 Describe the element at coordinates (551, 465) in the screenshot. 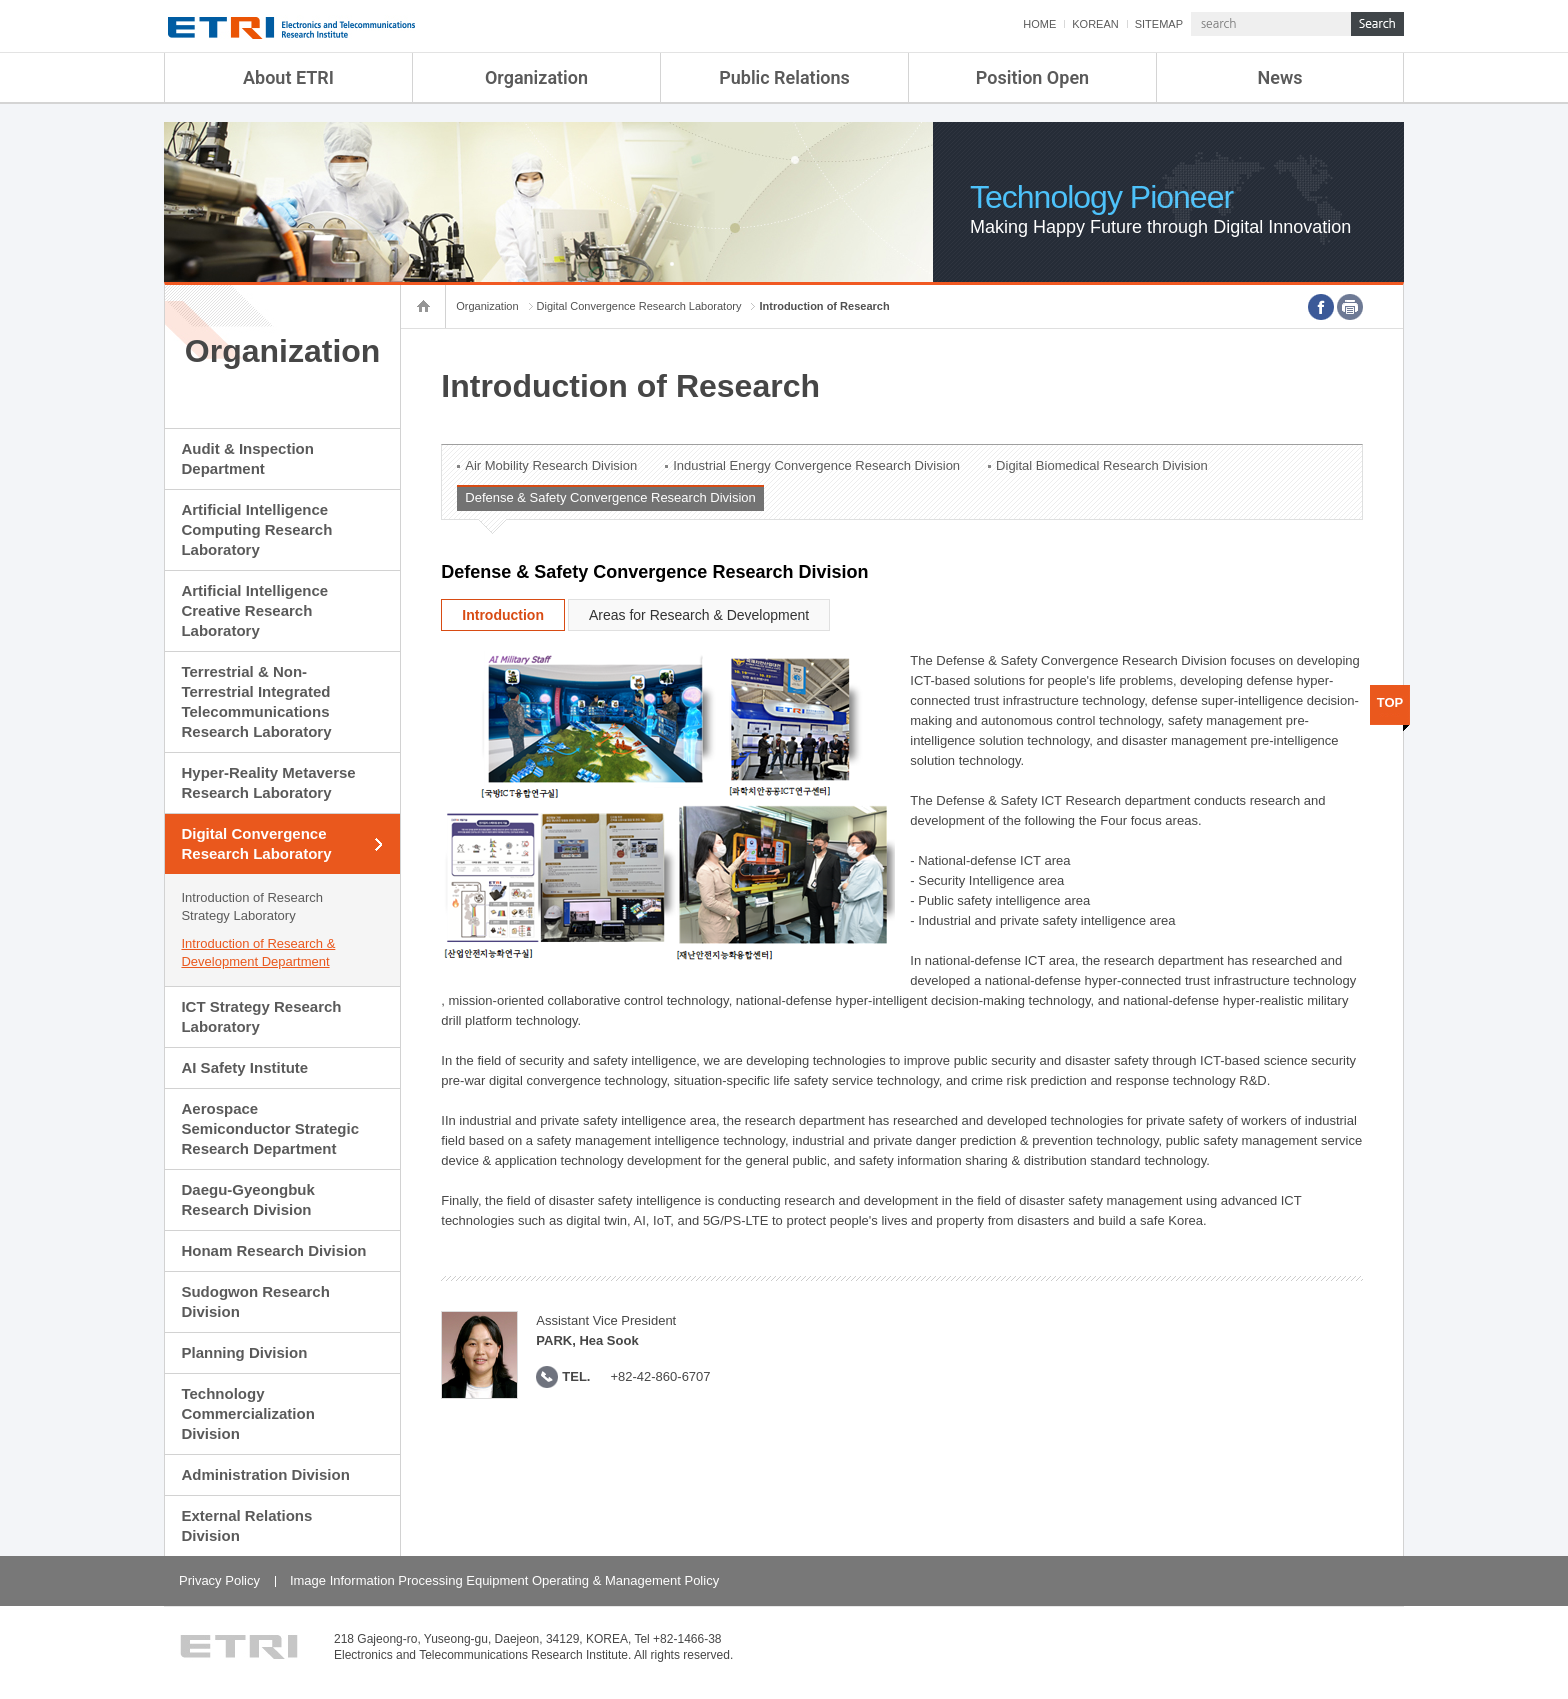

I see `Air Mobility Research Division` at that location.